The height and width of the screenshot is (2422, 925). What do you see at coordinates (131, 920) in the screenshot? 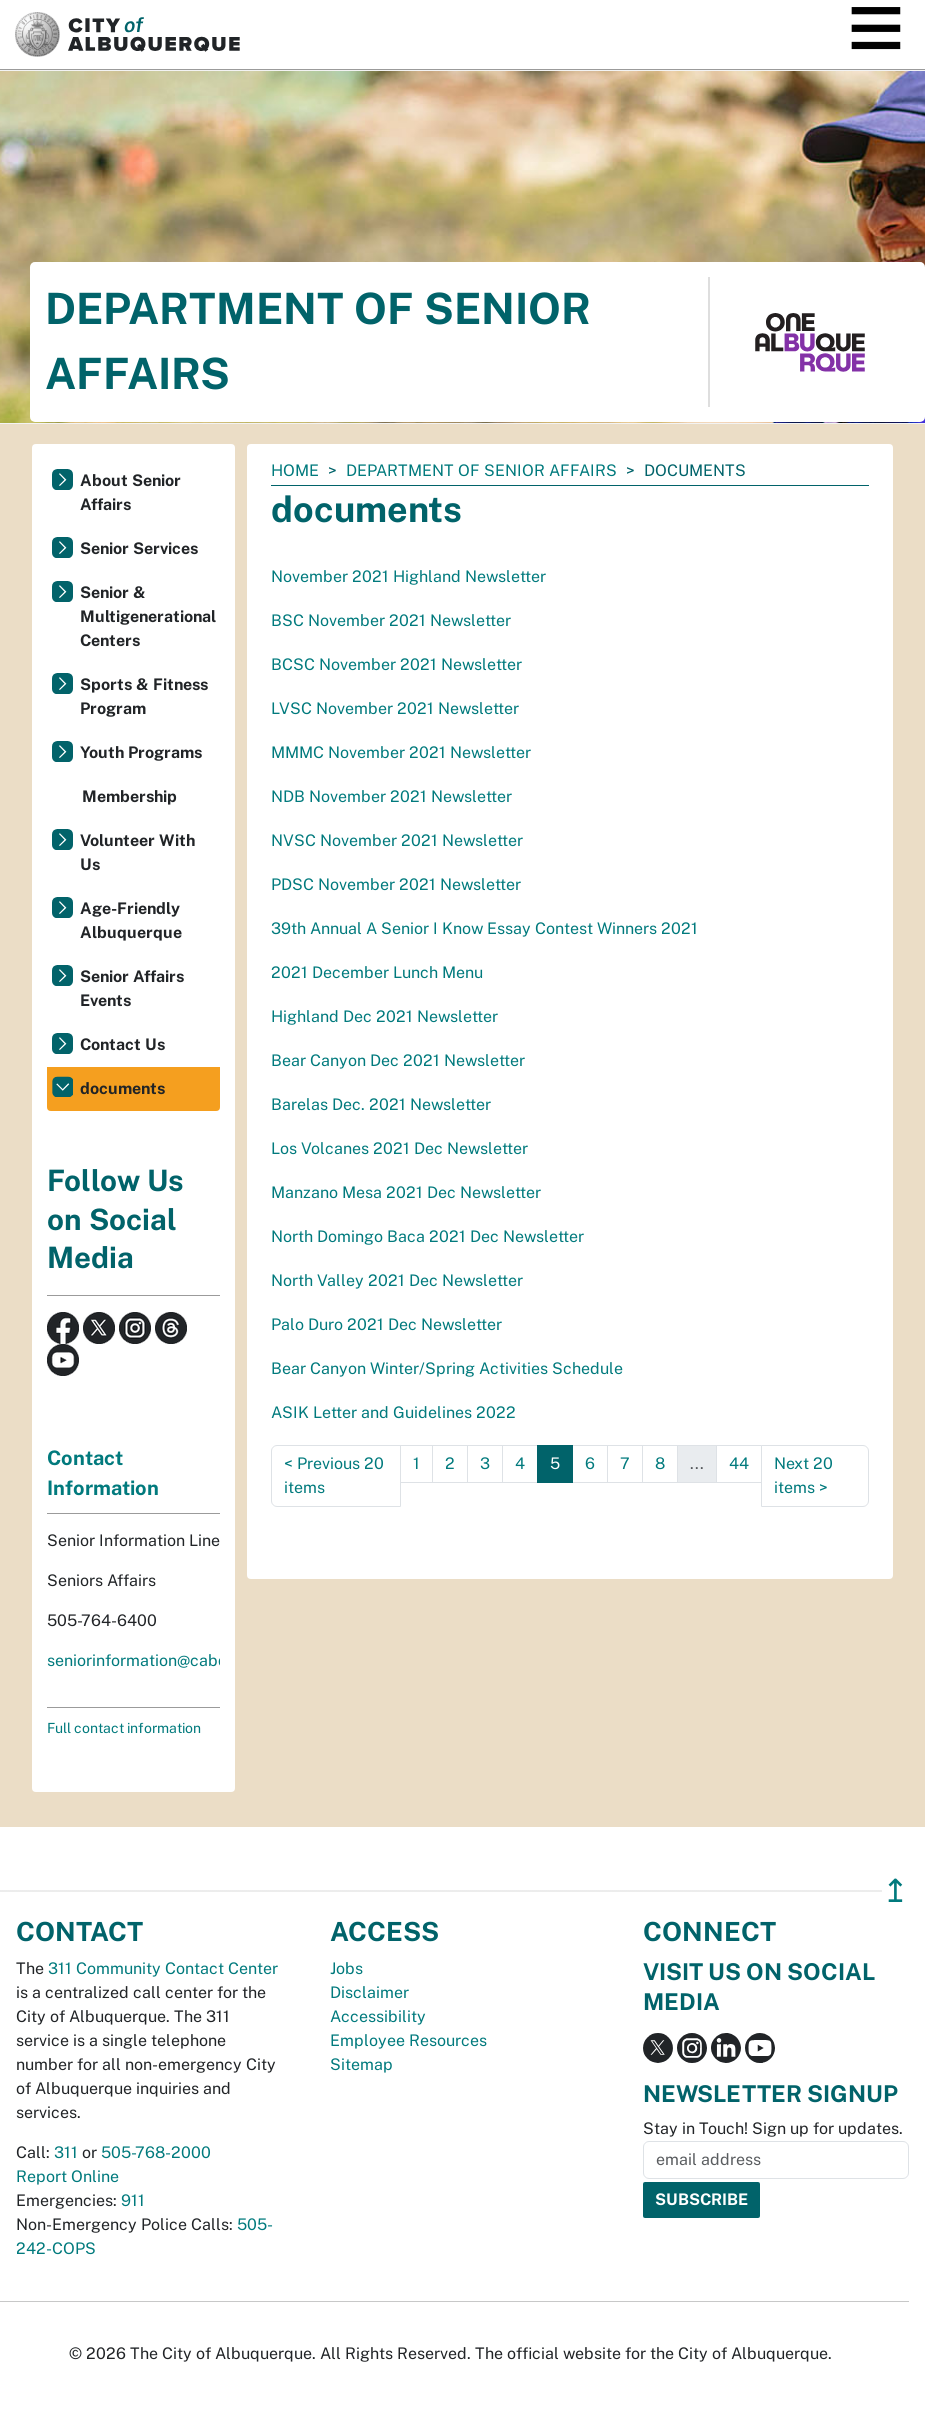
I see `Age-Friendly Albuquerque` at bounding box center [131, 920].